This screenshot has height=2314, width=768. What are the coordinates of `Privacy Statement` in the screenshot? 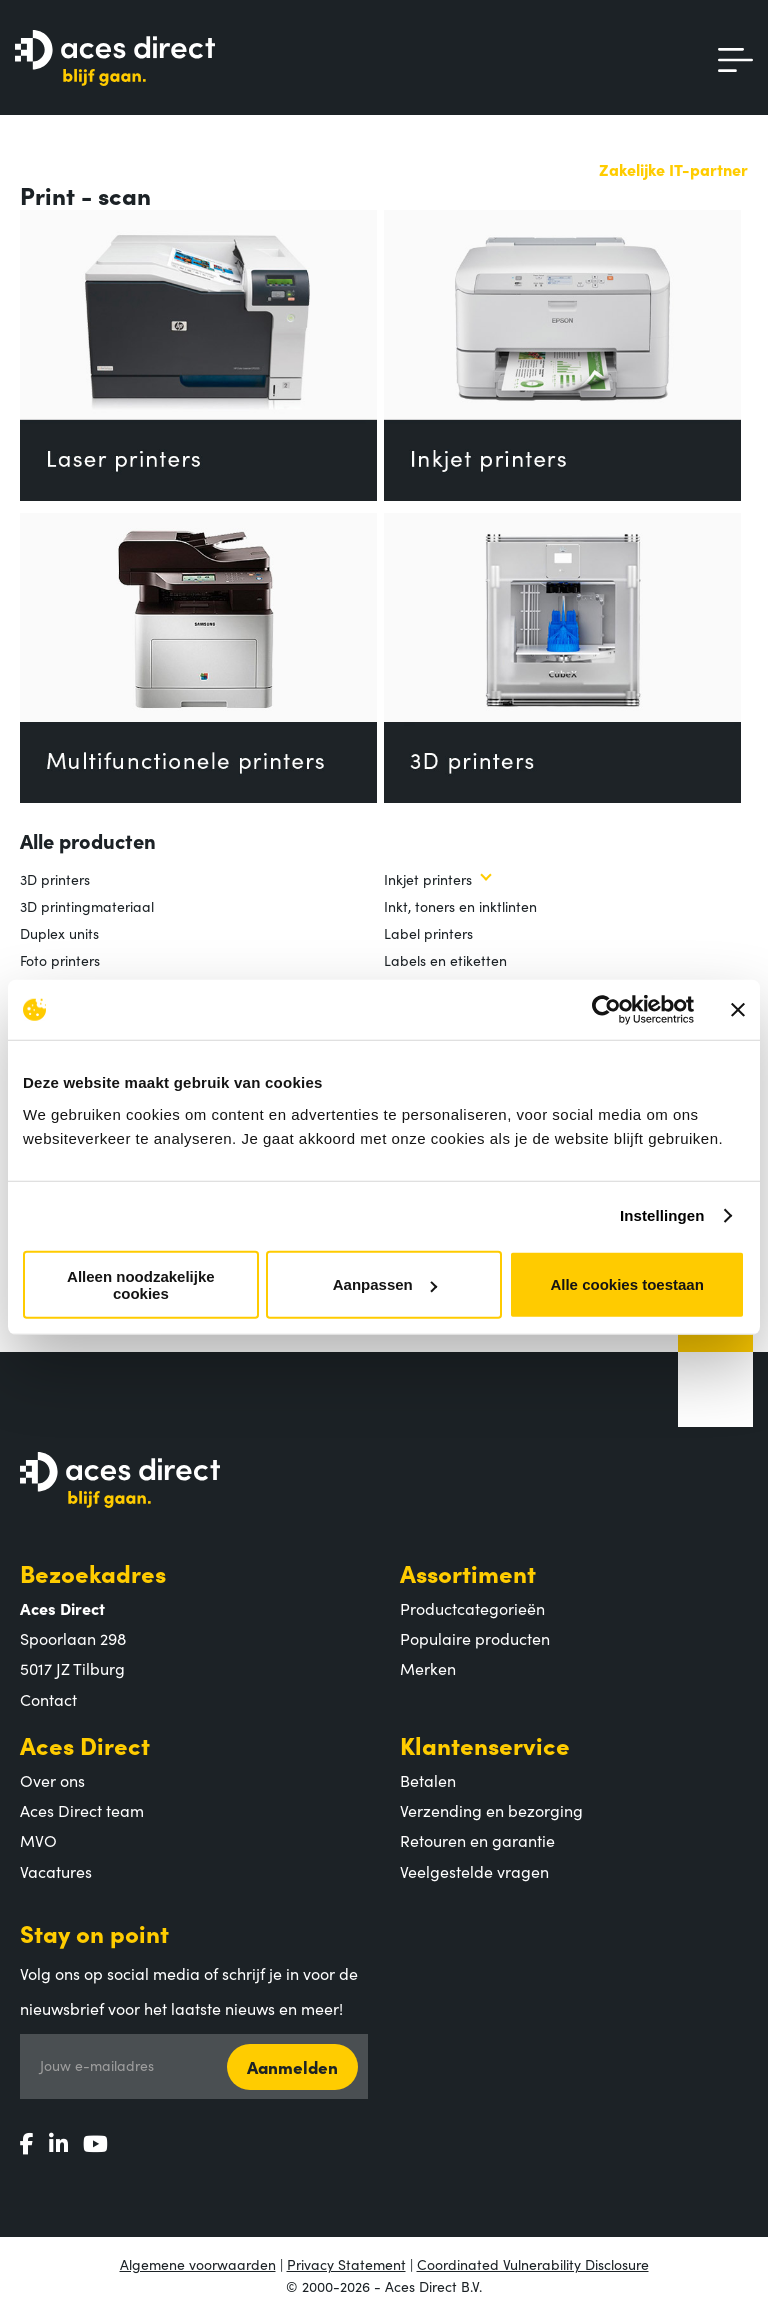 It's located at (346, 2264).